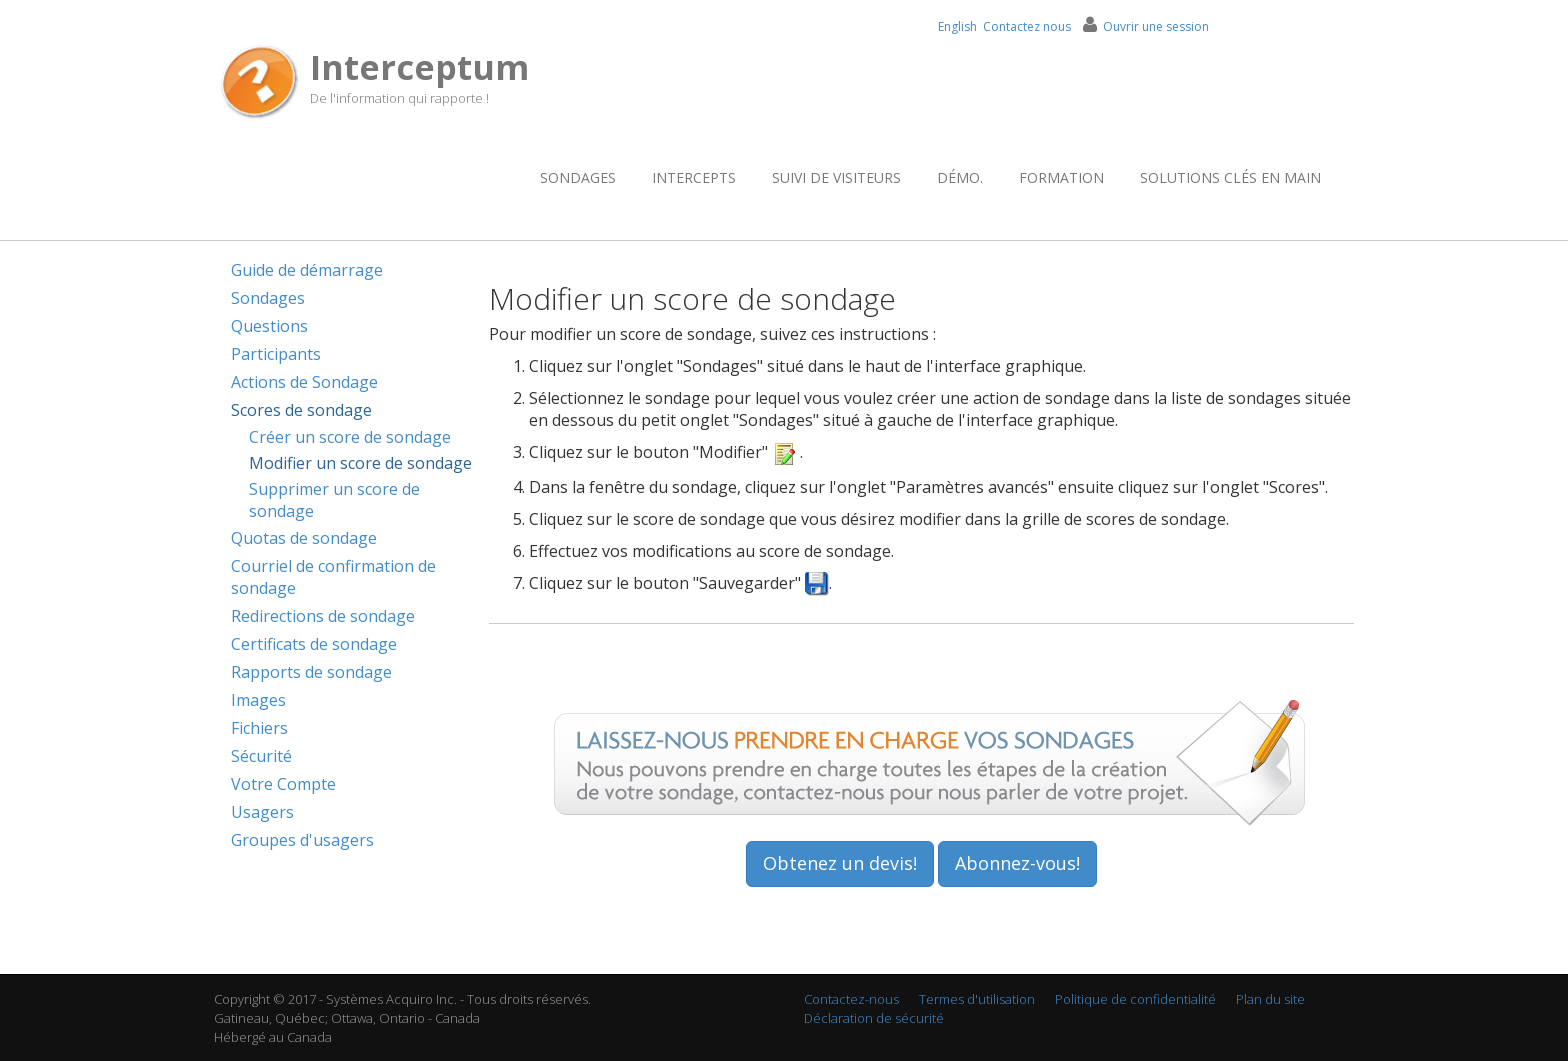 The width and height of the screenshot is (1568, 1061). What do you see at coordinates (259, 728) in the screenshot?
I see `Fichiers` at bounding box center [259, 728].